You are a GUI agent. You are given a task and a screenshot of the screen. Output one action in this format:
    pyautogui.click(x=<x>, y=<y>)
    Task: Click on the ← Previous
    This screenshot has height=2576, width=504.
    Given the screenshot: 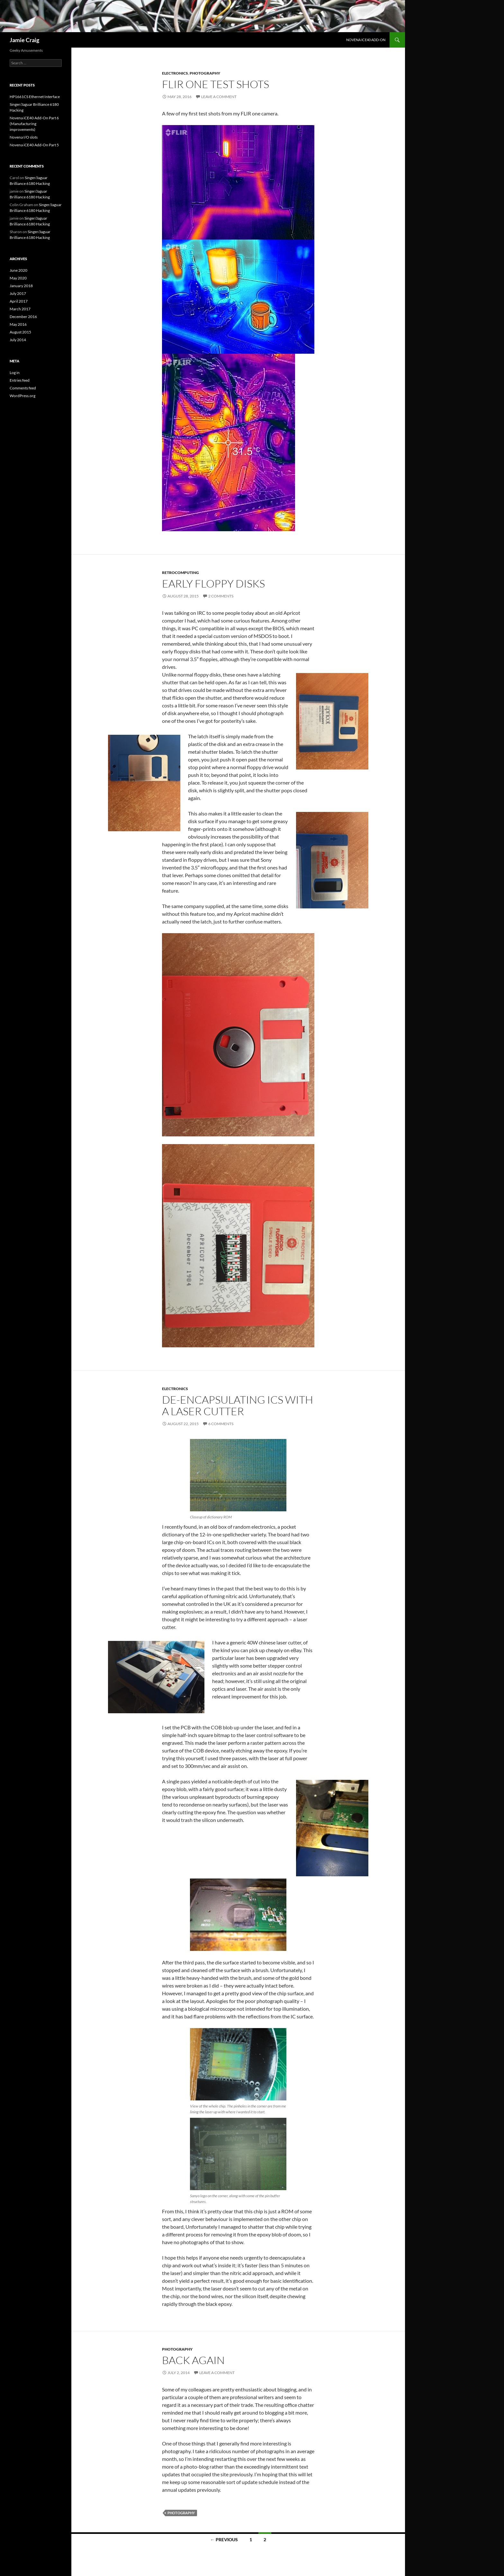 What is the action you would take?
    pyautogui.click(x=224, y=2539)
    